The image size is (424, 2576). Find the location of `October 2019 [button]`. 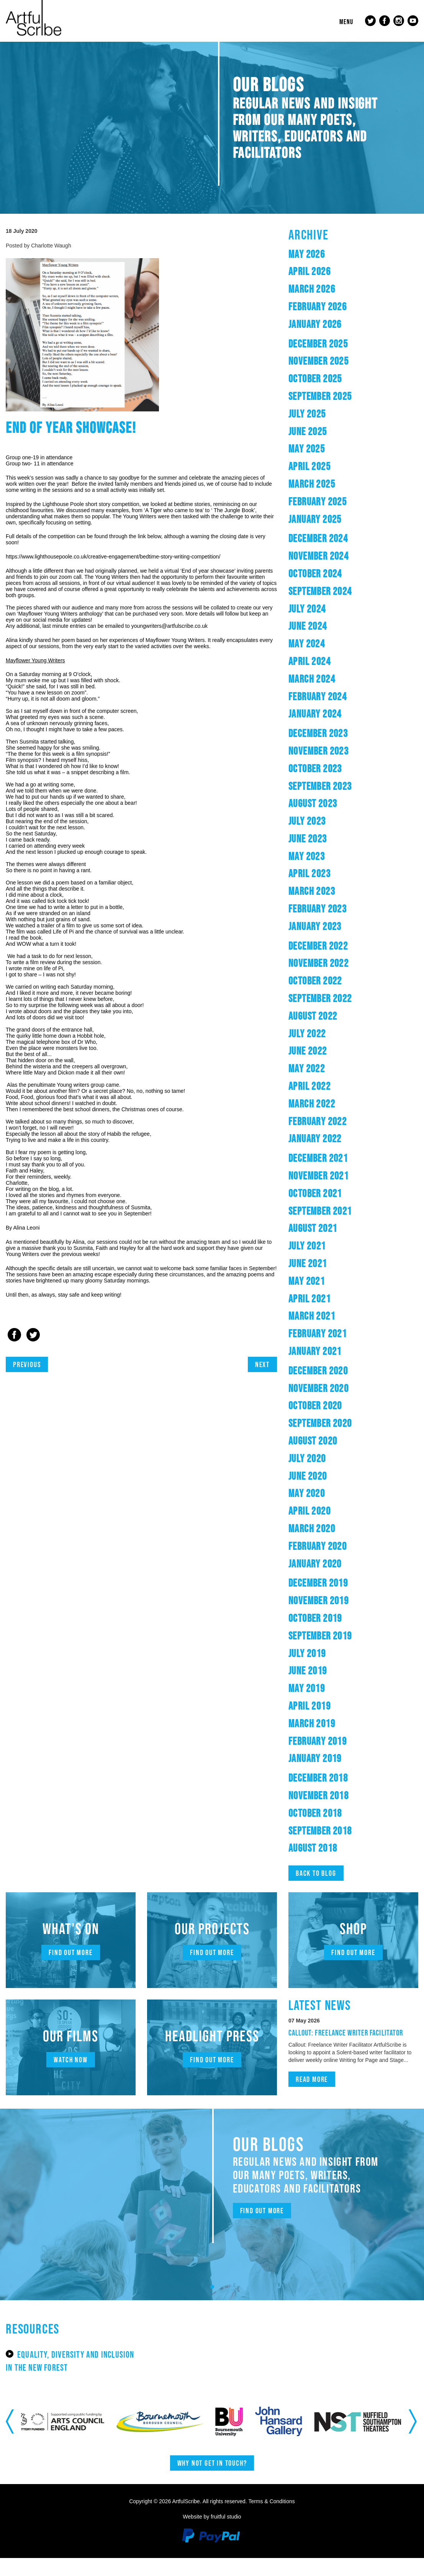

October 2019 [button] is located at coordinates (331, 1622).